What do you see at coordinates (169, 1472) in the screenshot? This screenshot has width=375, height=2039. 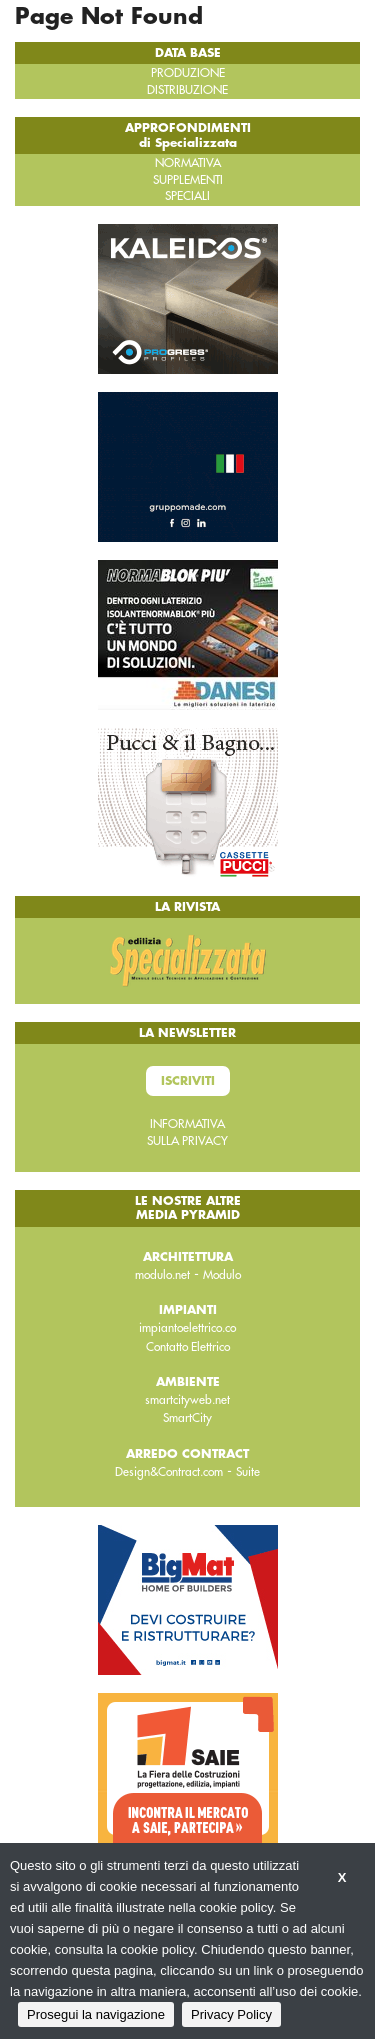 I see `Design&Contract.com` at bounding box center [169, 1472].